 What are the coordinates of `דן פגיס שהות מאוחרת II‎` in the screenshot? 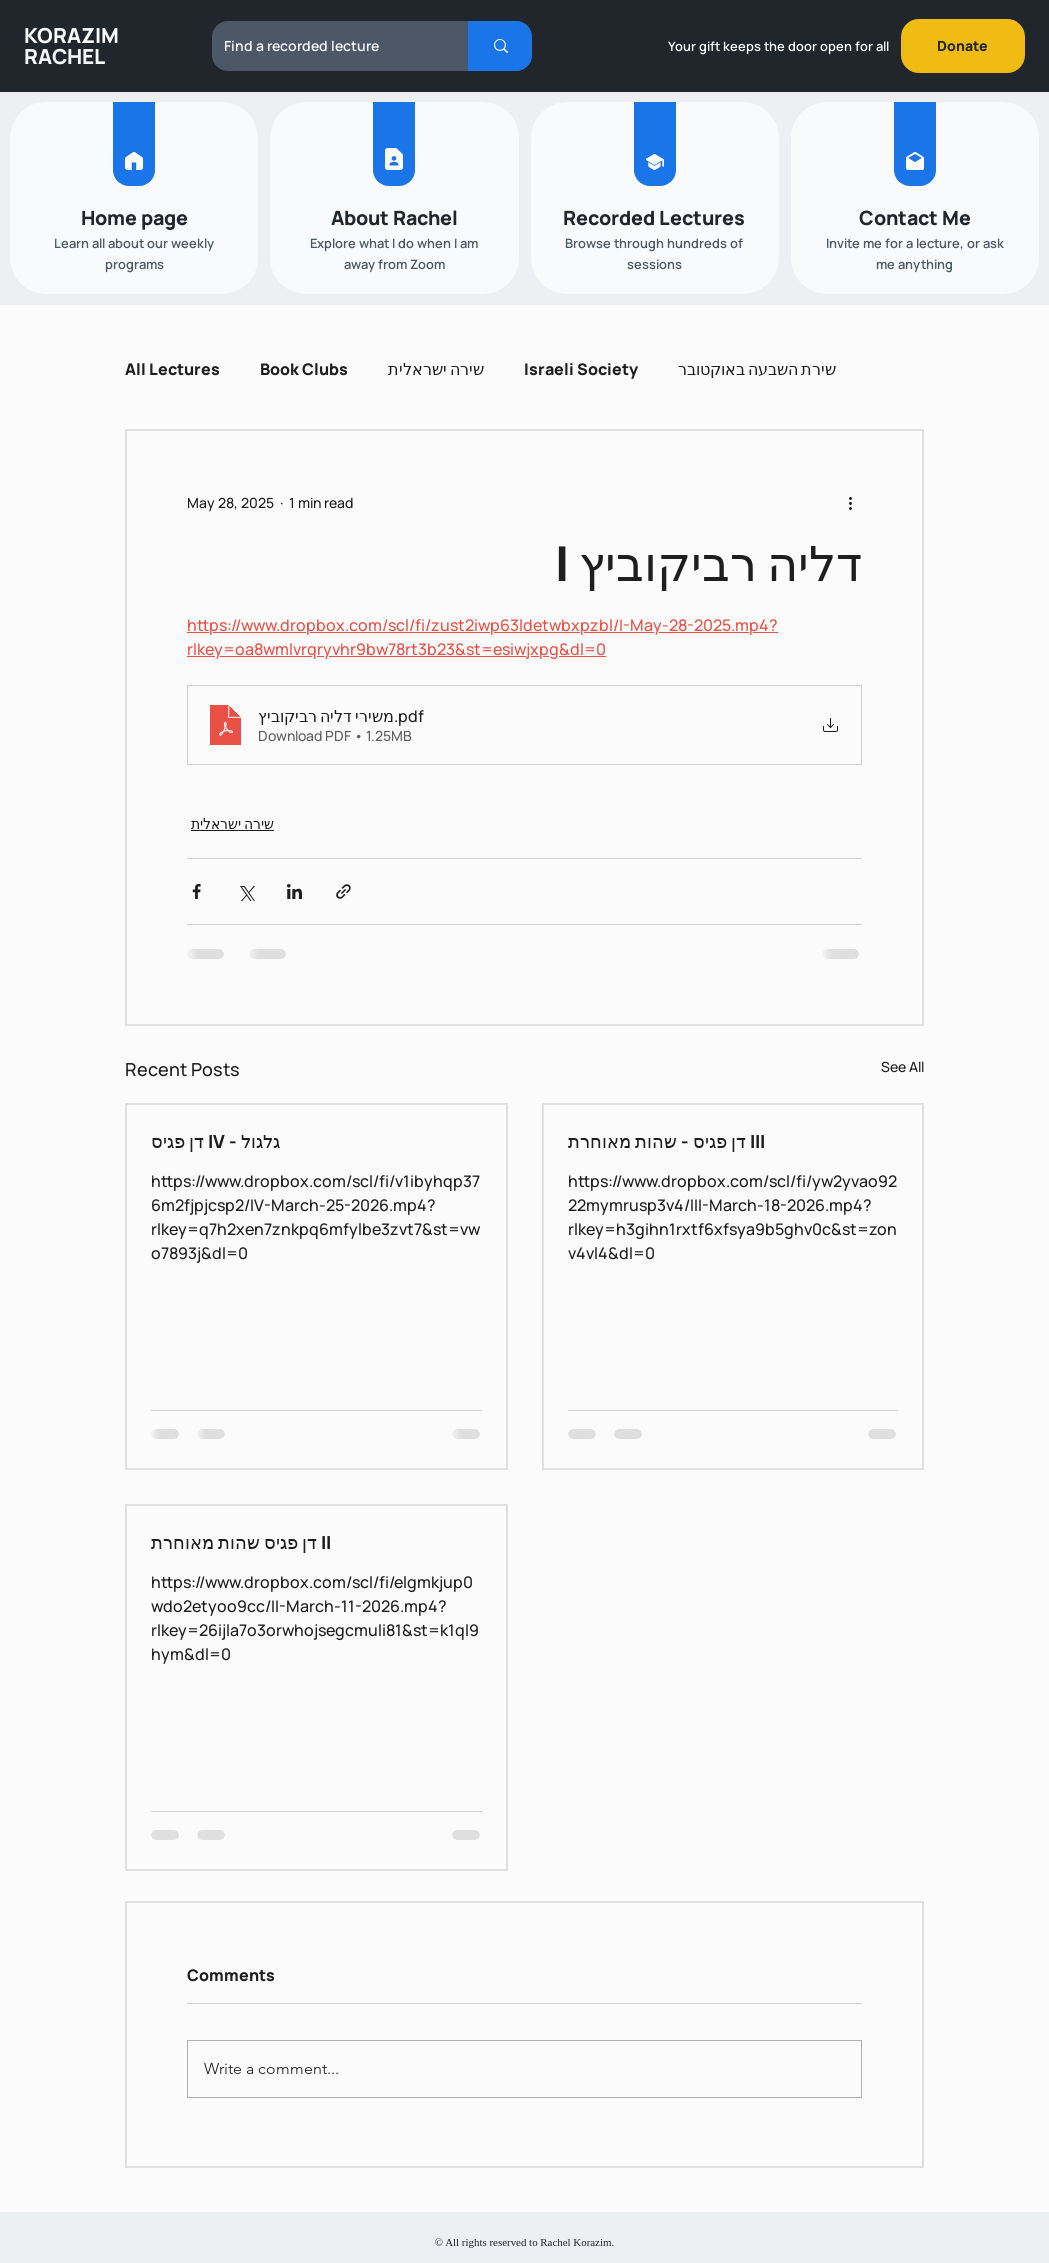 It's located at (241, 1542).